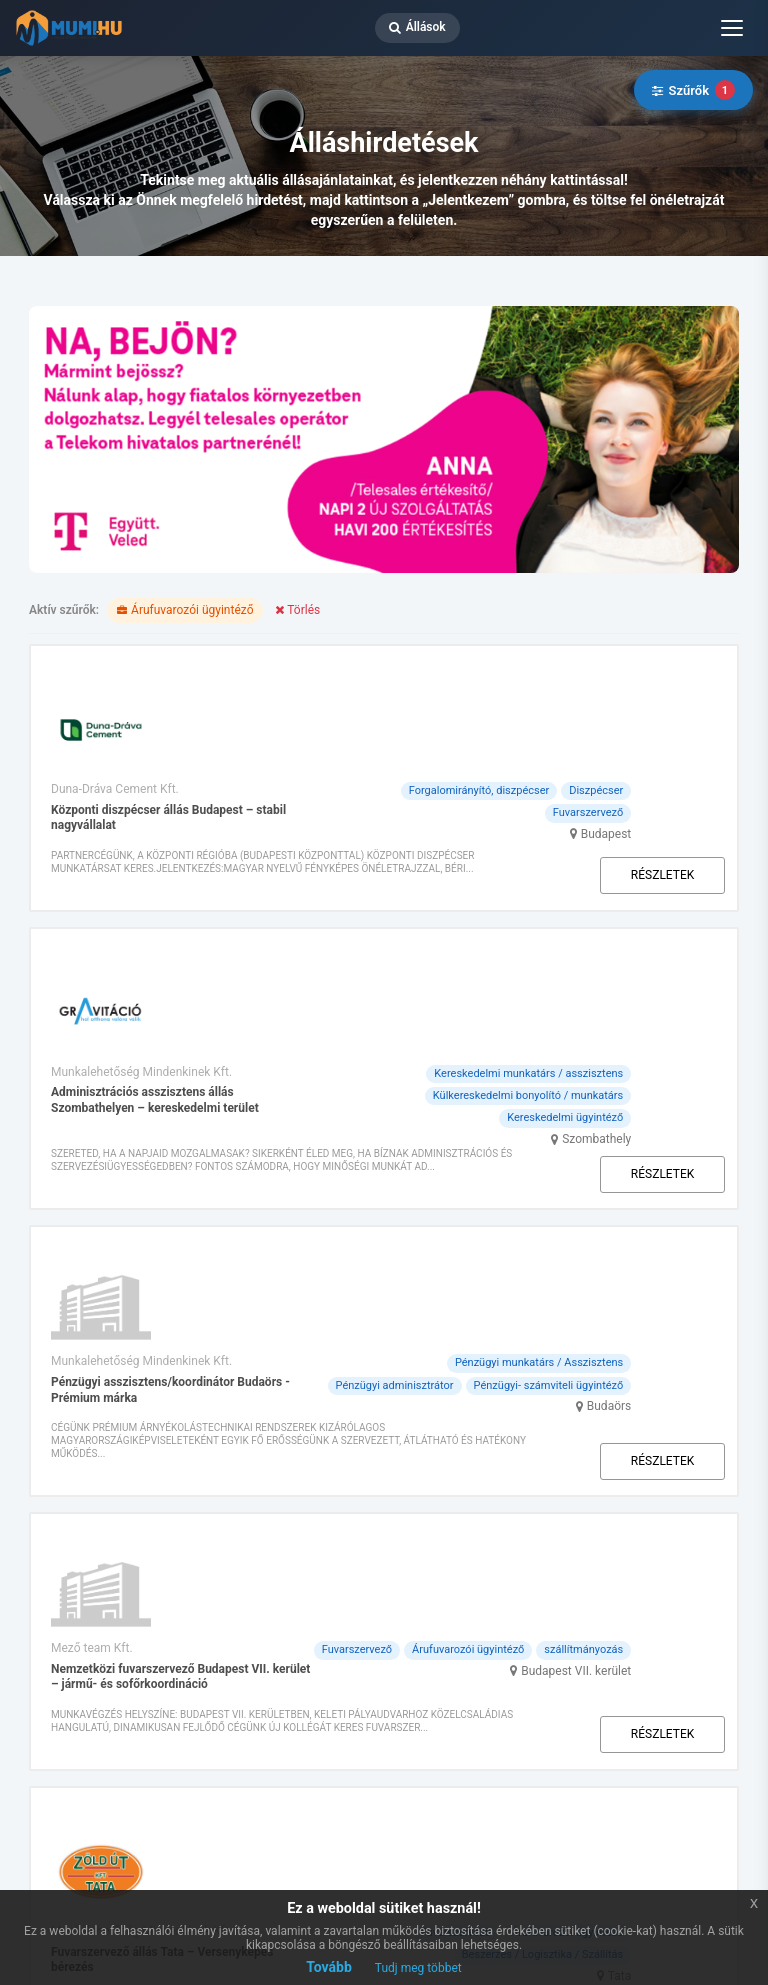 This screenshot has height=1985, width=768. What do you see at coordinates (693, 90) in the screenshot?
I see `Szűrők` at bounding box center [693, 90].